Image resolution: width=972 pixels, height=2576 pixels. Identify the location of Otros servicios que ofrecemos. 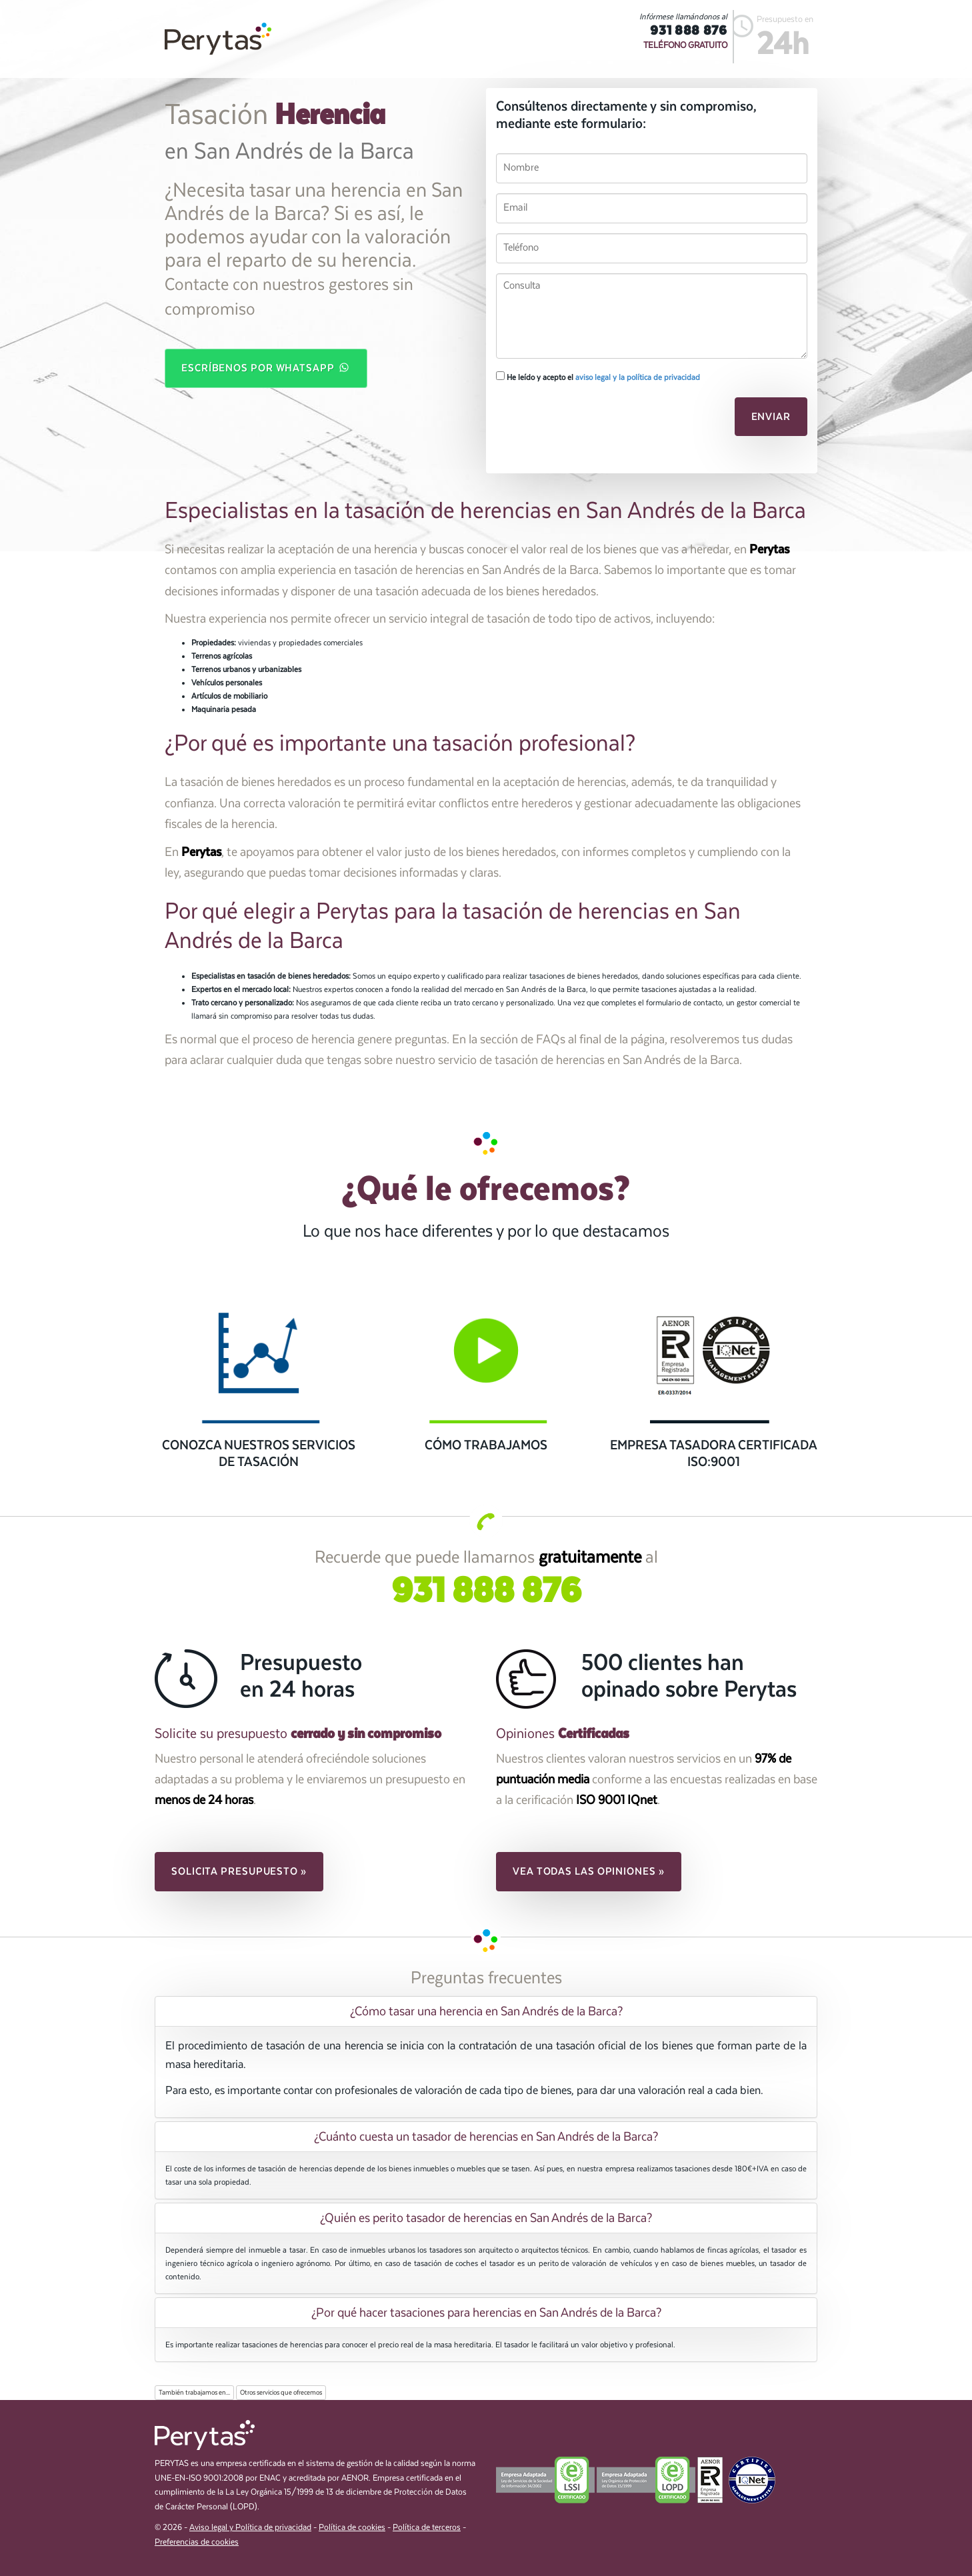
(281, 2393).